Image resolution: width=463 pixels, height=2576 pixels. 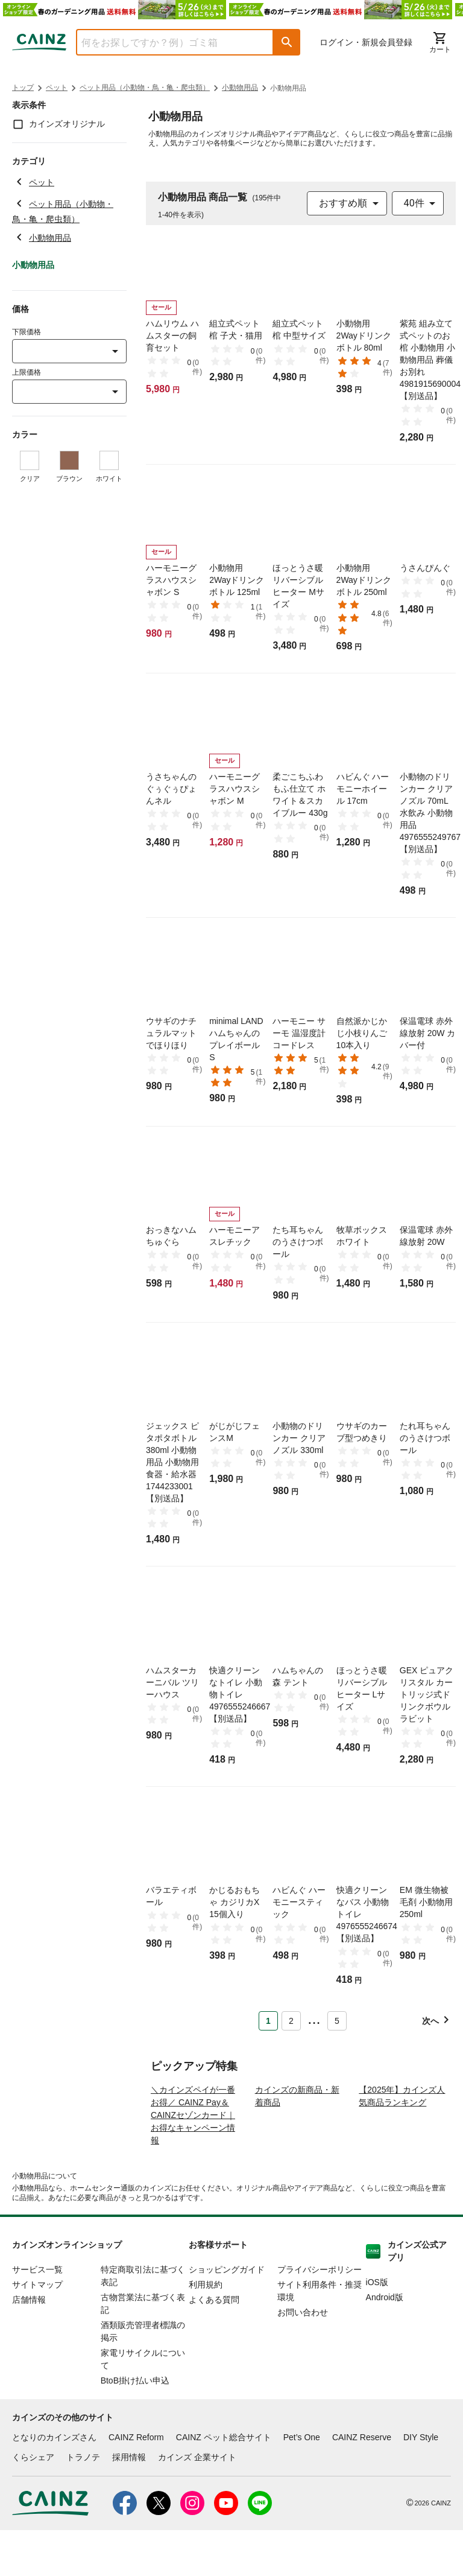 I want to click on サービス一覧, so click(x=37, y=2315).